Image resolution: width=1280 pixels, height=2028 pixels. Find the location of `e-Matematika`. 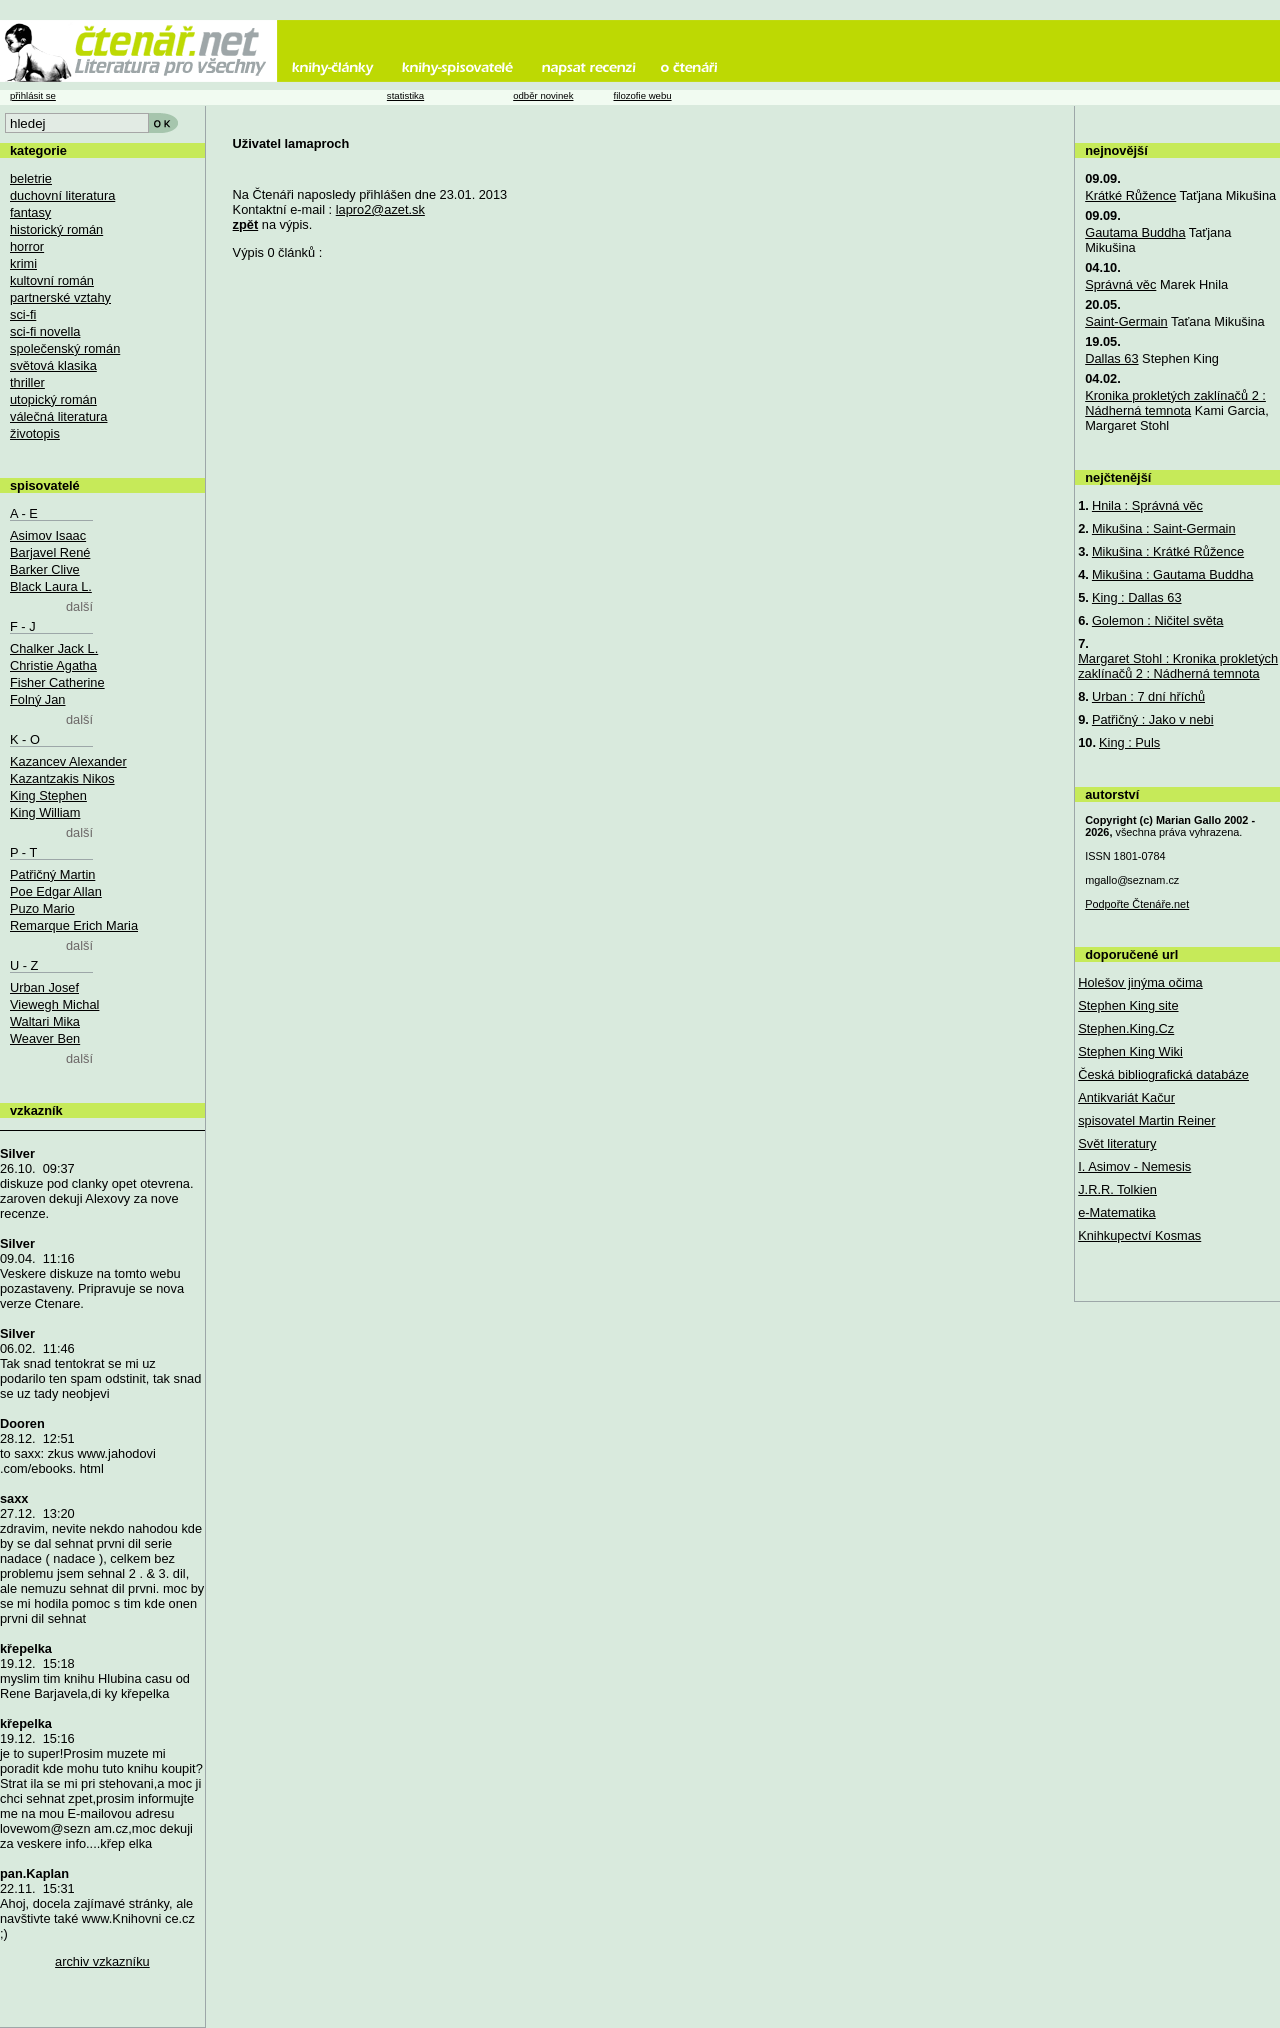

e-Matematika is located at coordinates (1117, 1212).